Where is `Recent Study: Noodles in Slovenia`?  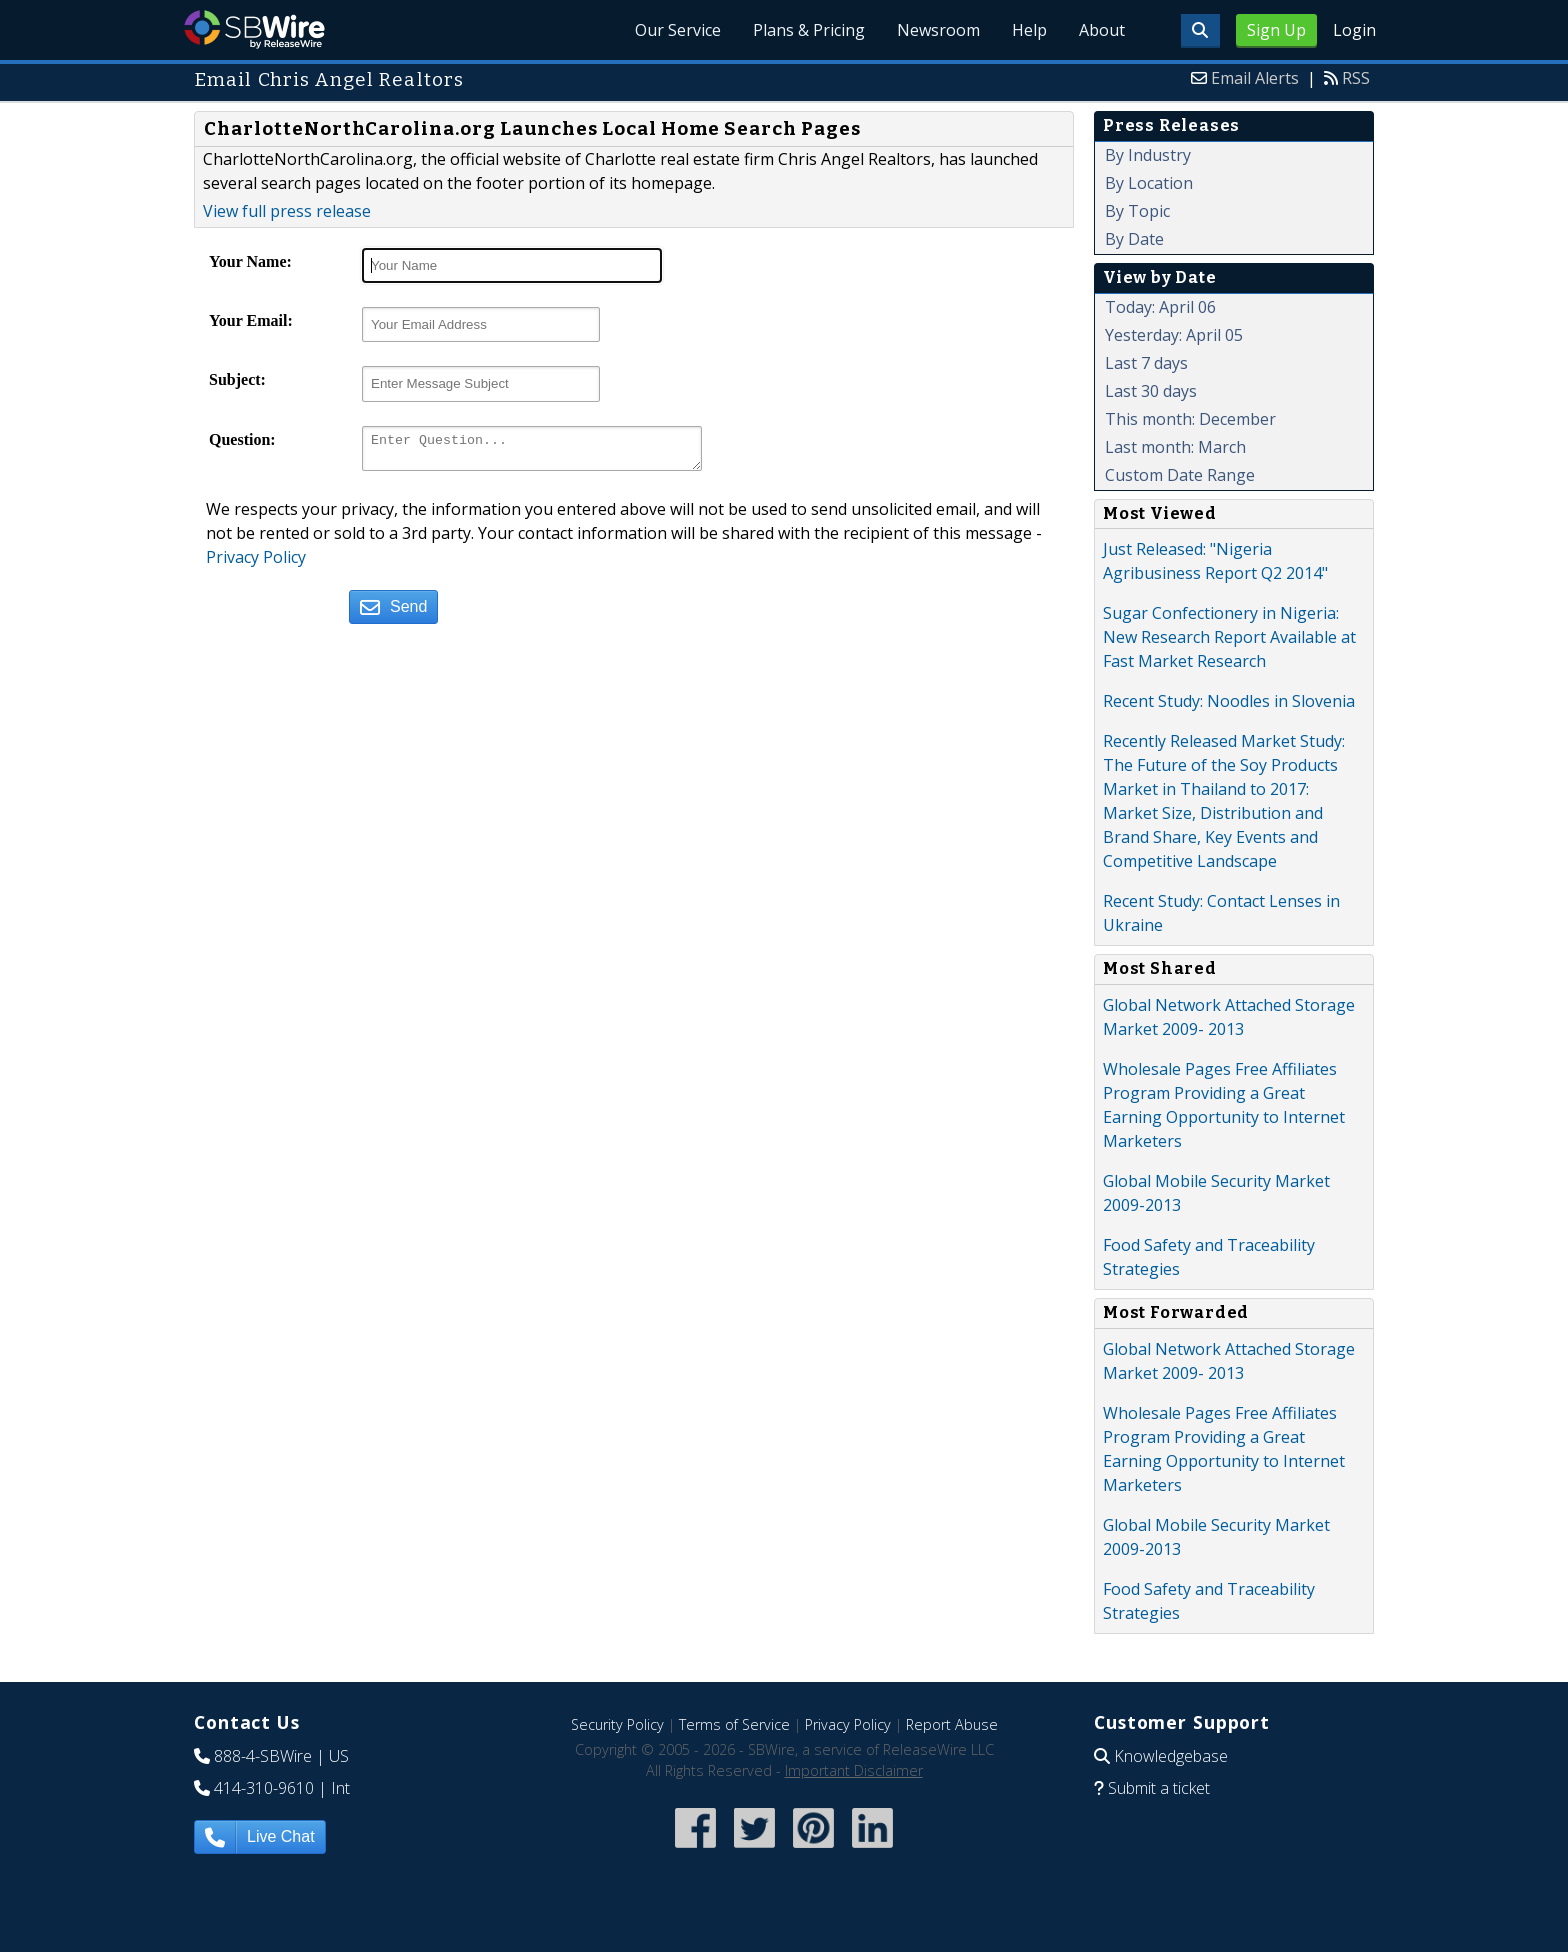
Recent Study: Noodles in Slovenia is located at coordinates (1229, 701).